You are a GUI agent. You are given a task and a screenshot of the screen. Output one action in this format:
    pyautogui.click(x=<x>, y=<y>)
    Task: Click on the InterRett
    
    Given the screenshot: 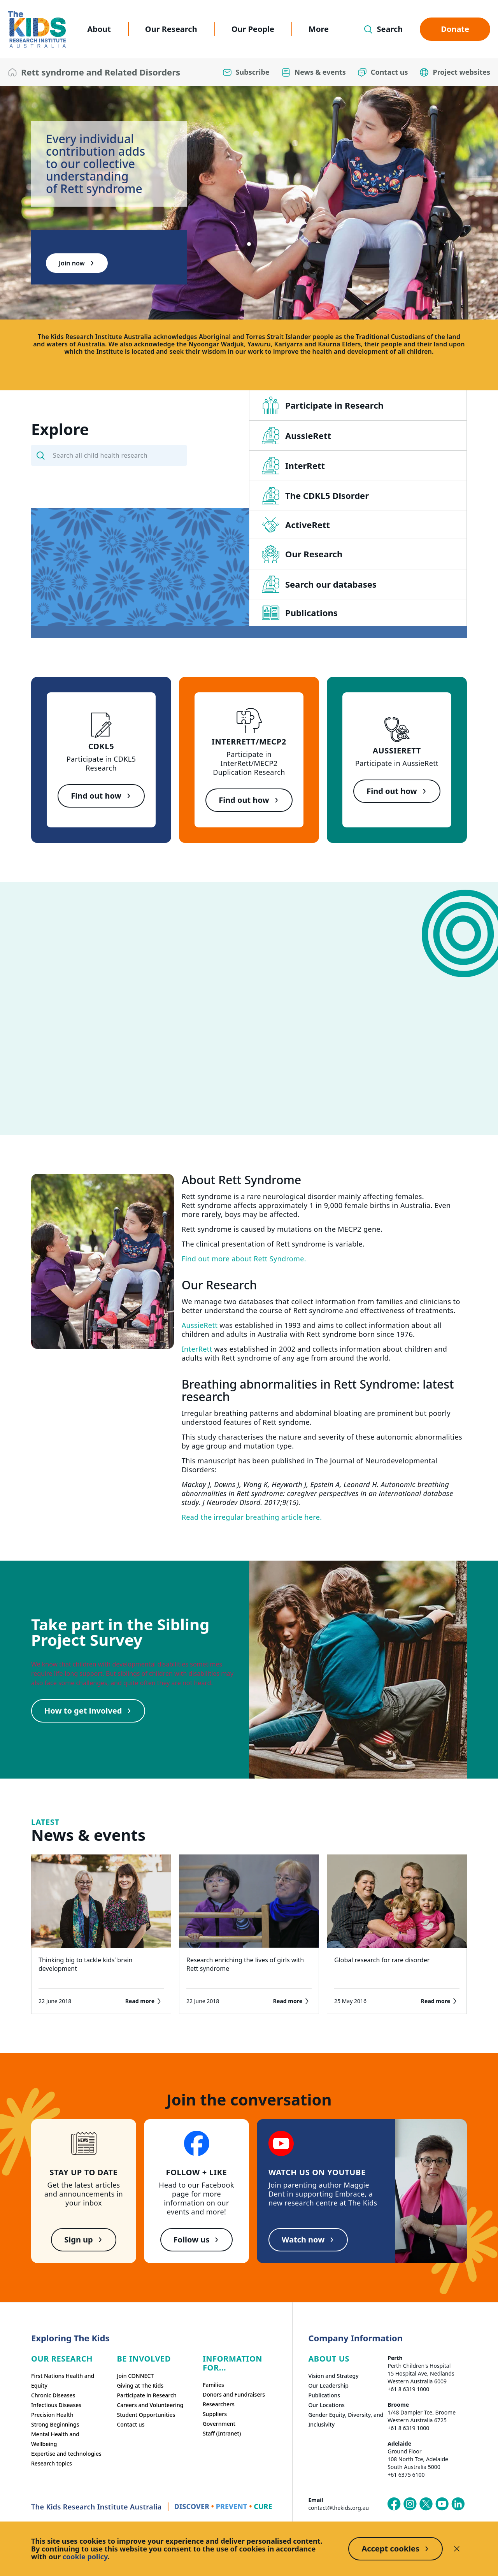 What is the action you would take?
    pyautogui.click(x=293, y=465)
    